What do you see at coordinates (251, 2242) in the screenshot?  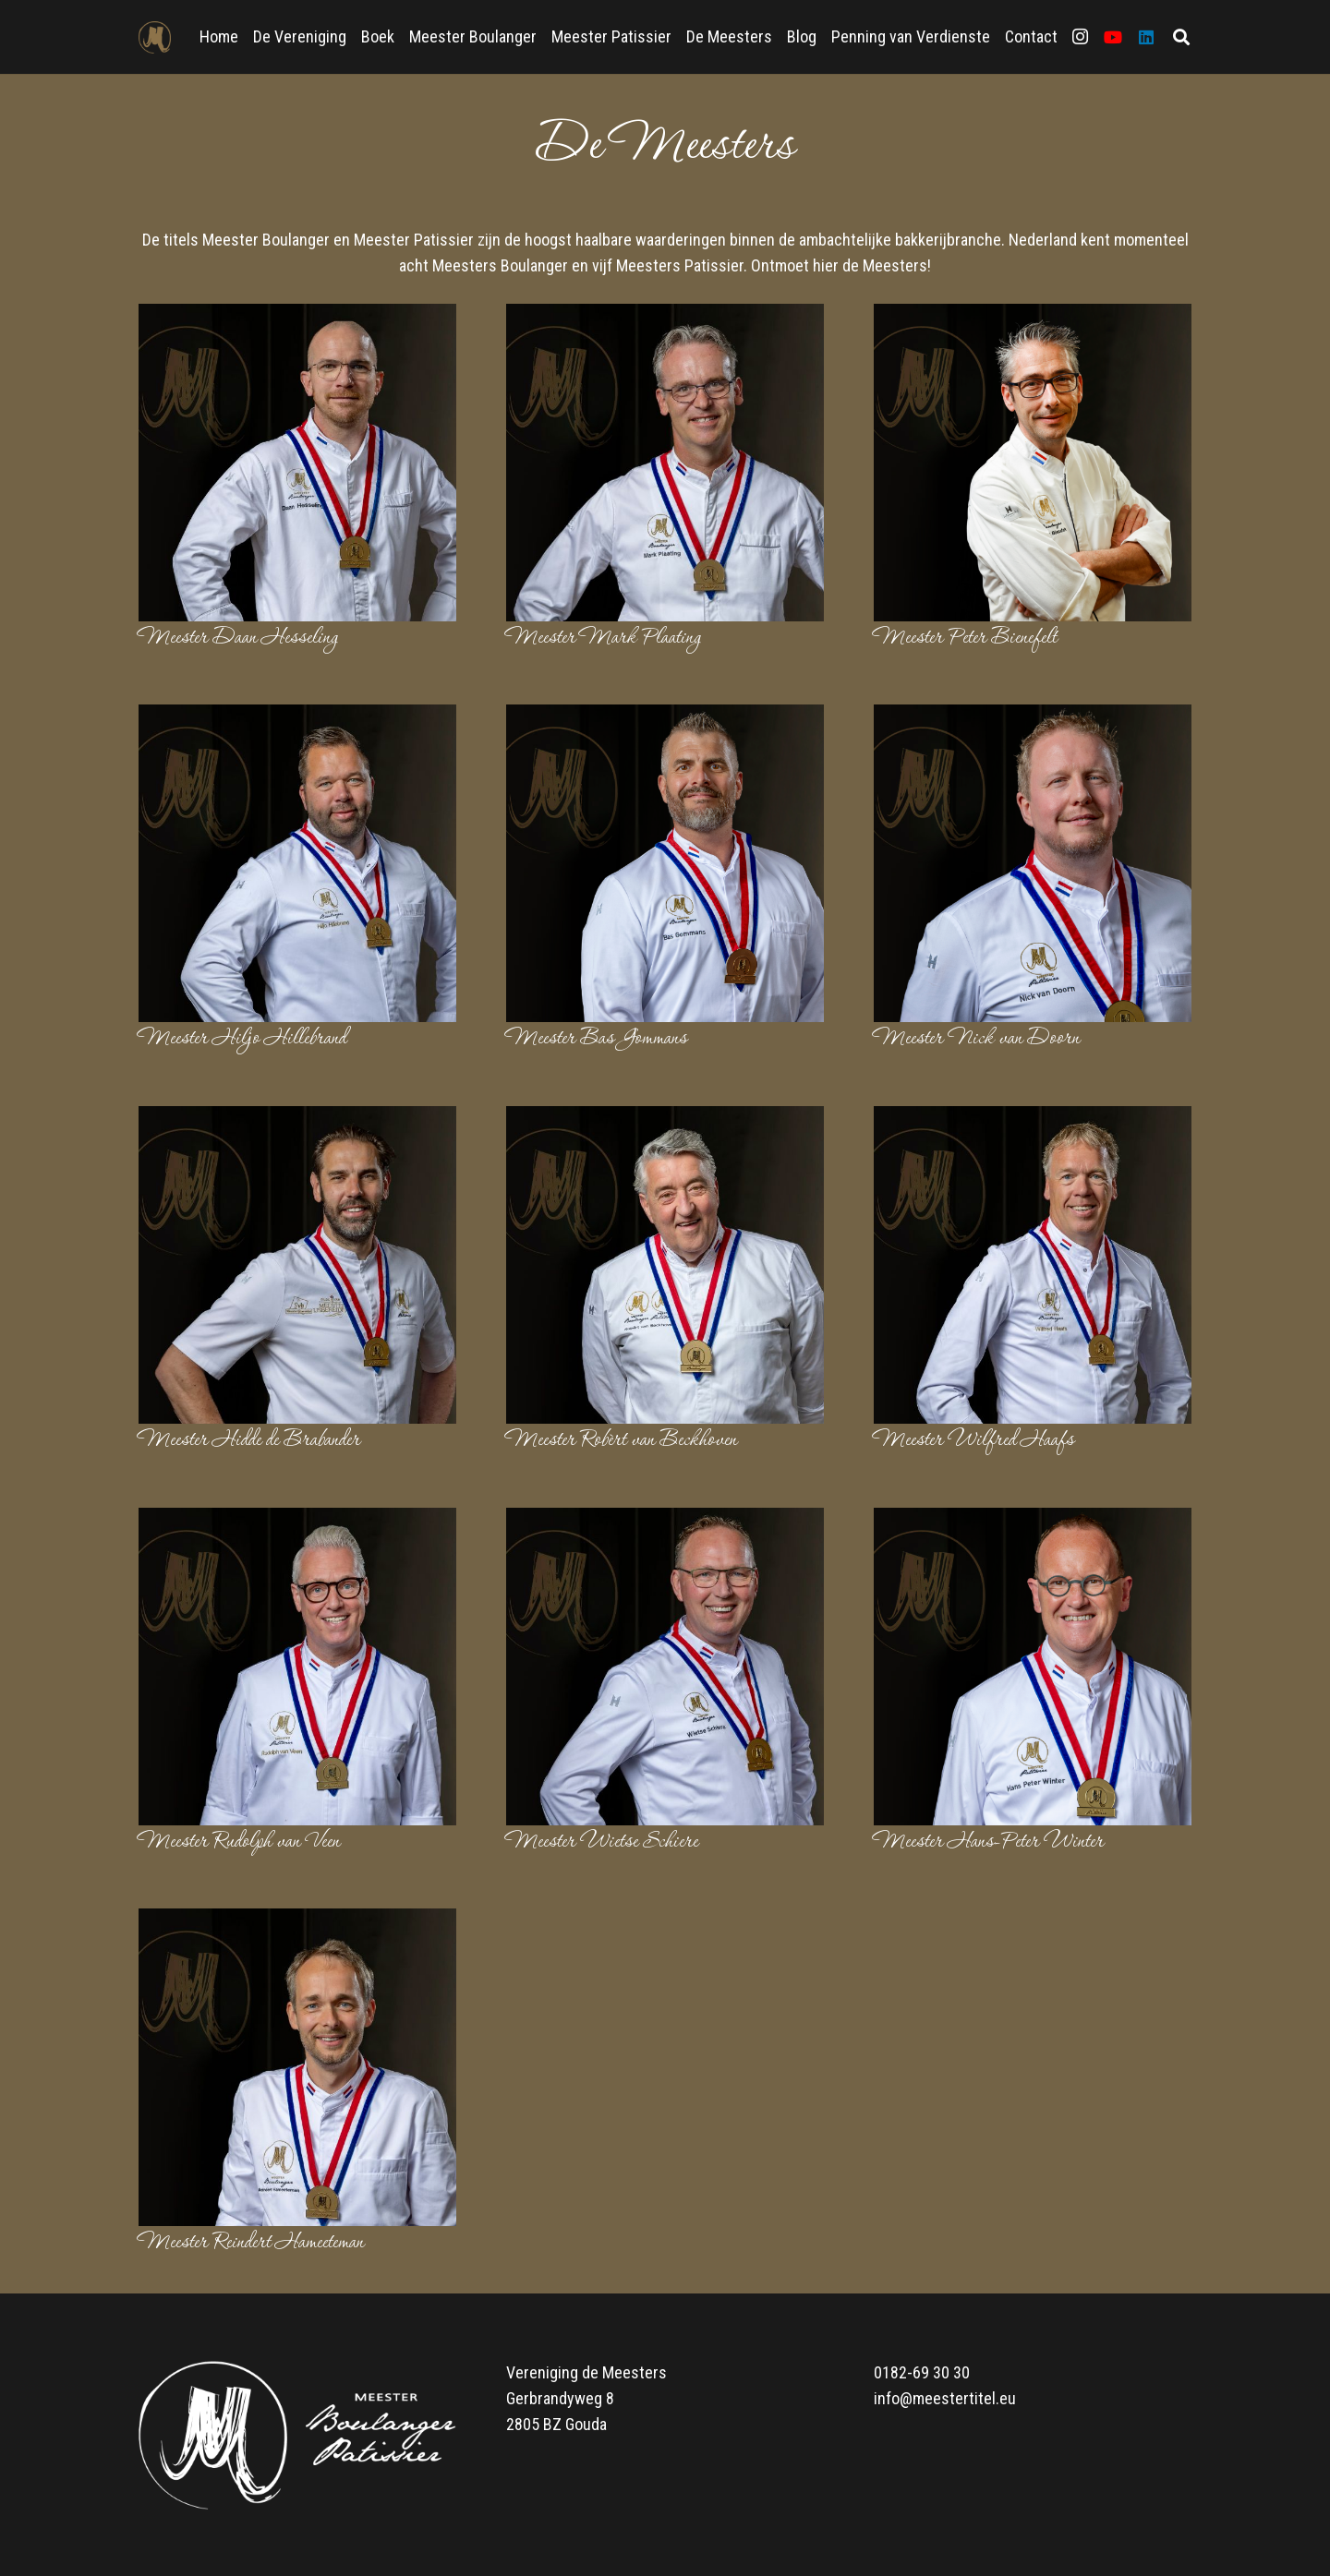 I see `Meester Reindert Hameeteman` at bounding box center [251, 2242].